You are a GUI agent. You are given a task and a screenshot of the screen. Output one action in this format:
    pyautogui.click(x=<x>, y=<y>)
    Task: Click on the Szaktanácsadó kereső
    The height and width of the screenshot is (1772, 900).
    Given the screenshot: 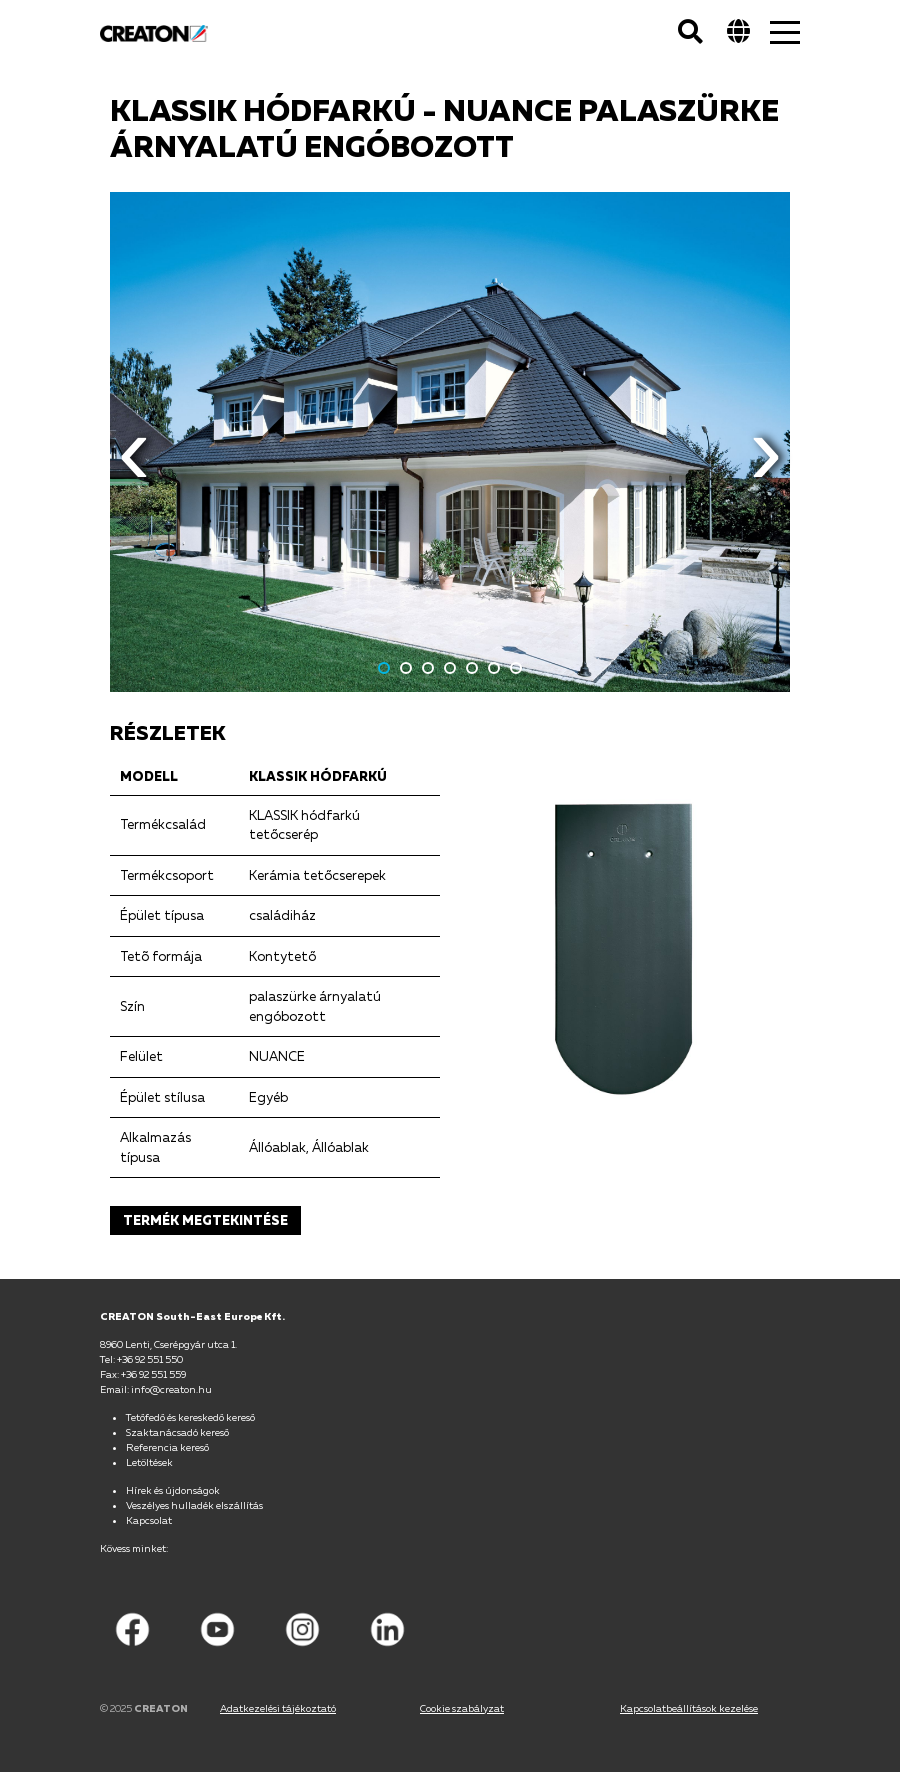 What is the action you would take?
    pyautogui.click(x=177, y=1432)
    